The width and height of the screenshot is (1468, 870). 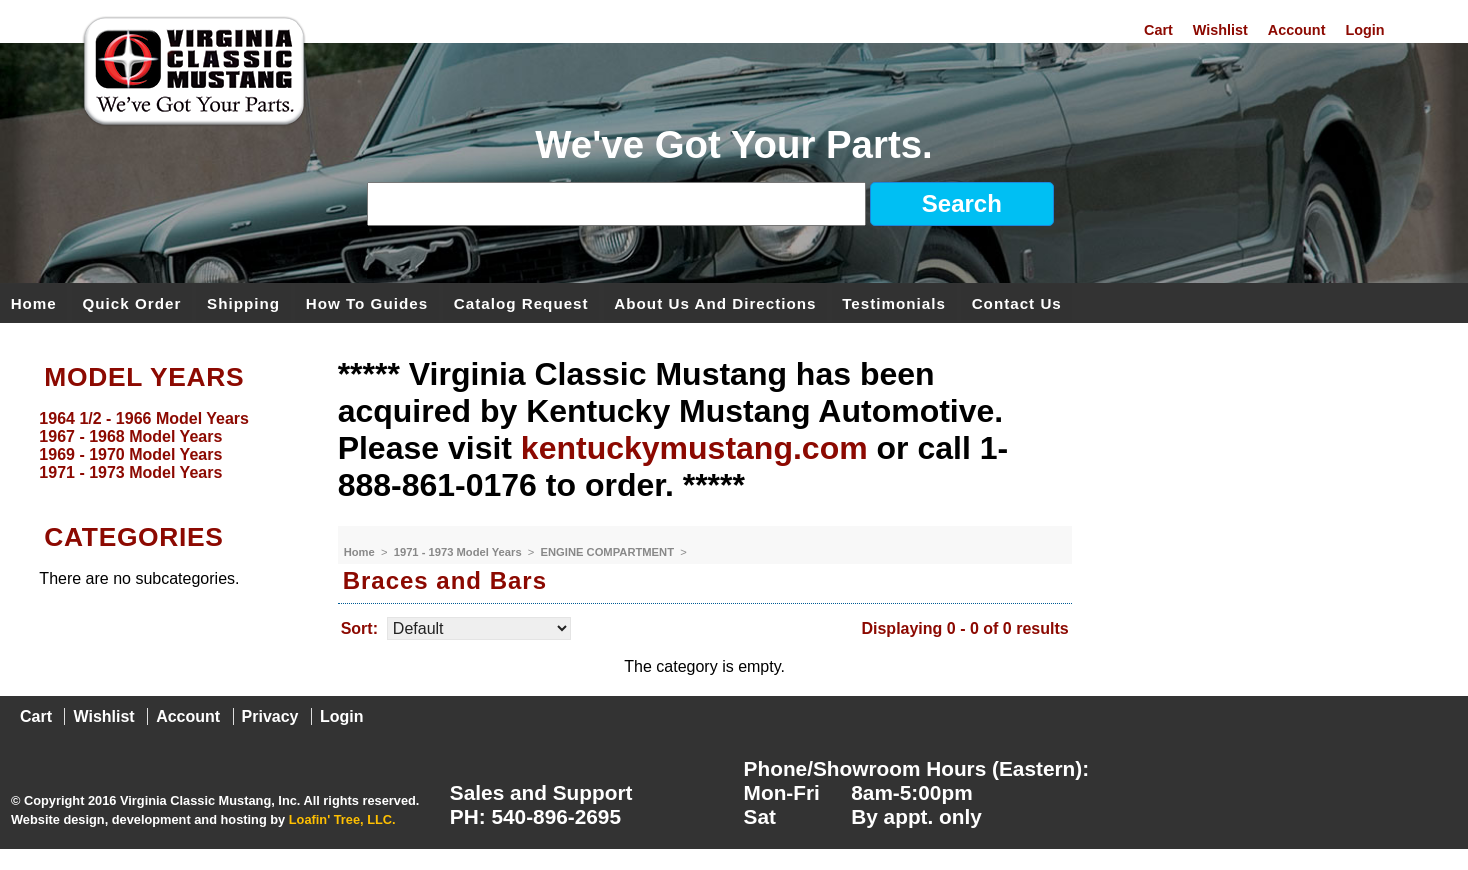 What do you see at coordinates (367, 302) in the screenshot?
I see `How To Guides` at bounding box center [367, 302].